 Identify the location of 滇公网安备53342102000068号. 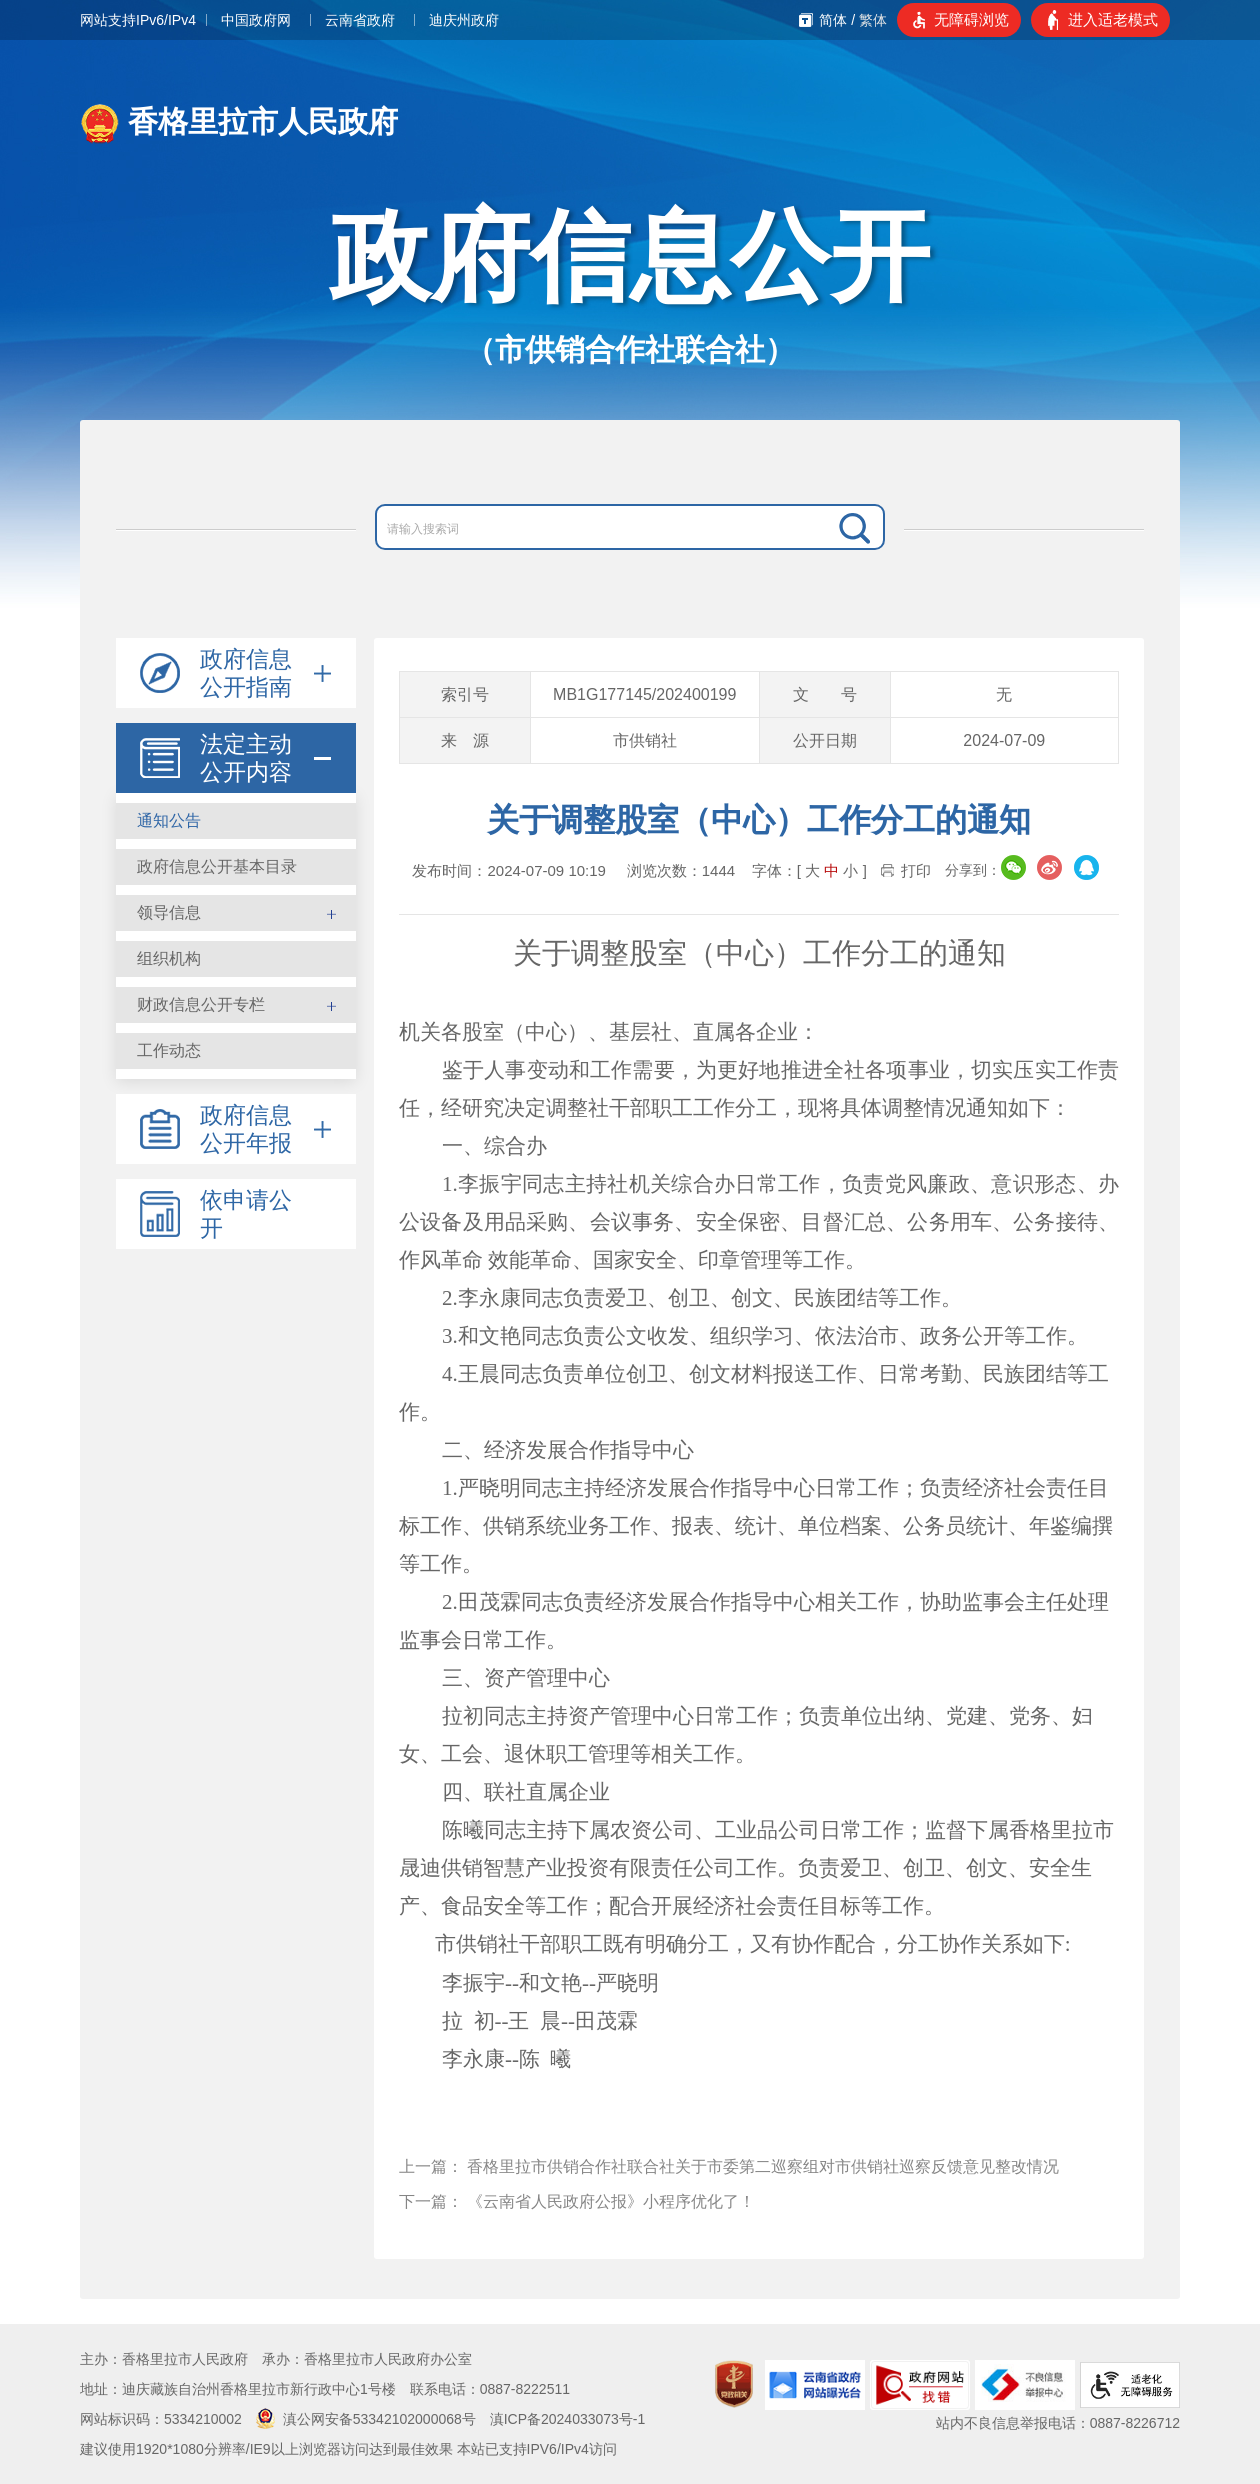
(366, 2419).